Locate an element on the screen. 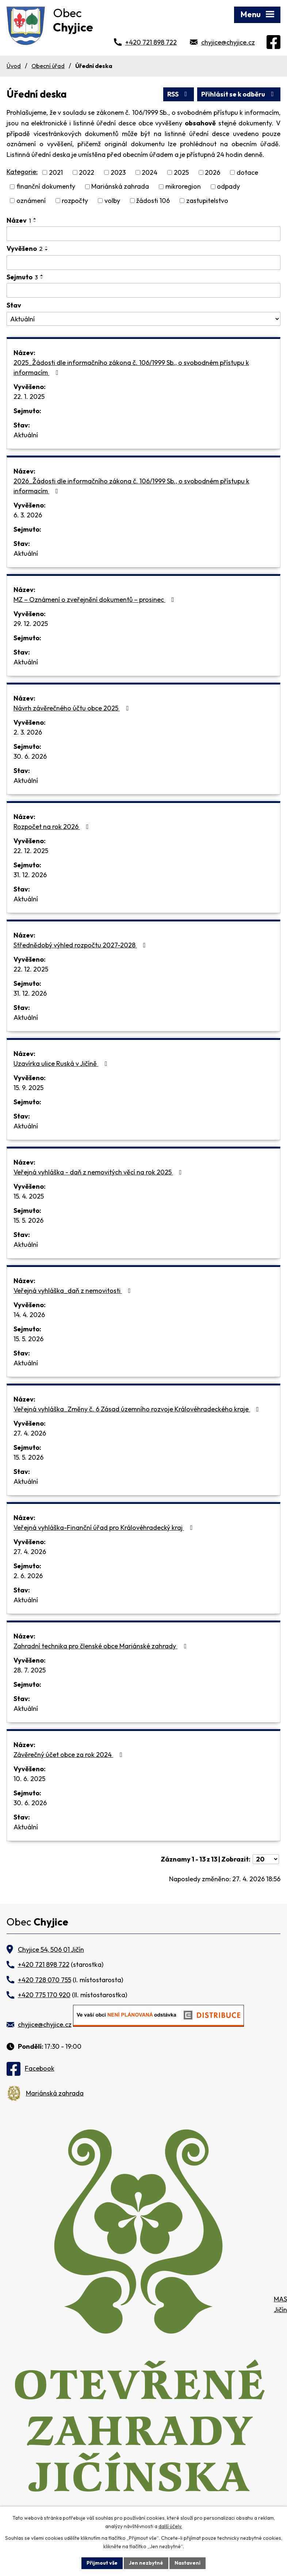 Image resolution: width=287 pixels, height=2576 pixels. mikroregion is located at coordinates (183, 186).